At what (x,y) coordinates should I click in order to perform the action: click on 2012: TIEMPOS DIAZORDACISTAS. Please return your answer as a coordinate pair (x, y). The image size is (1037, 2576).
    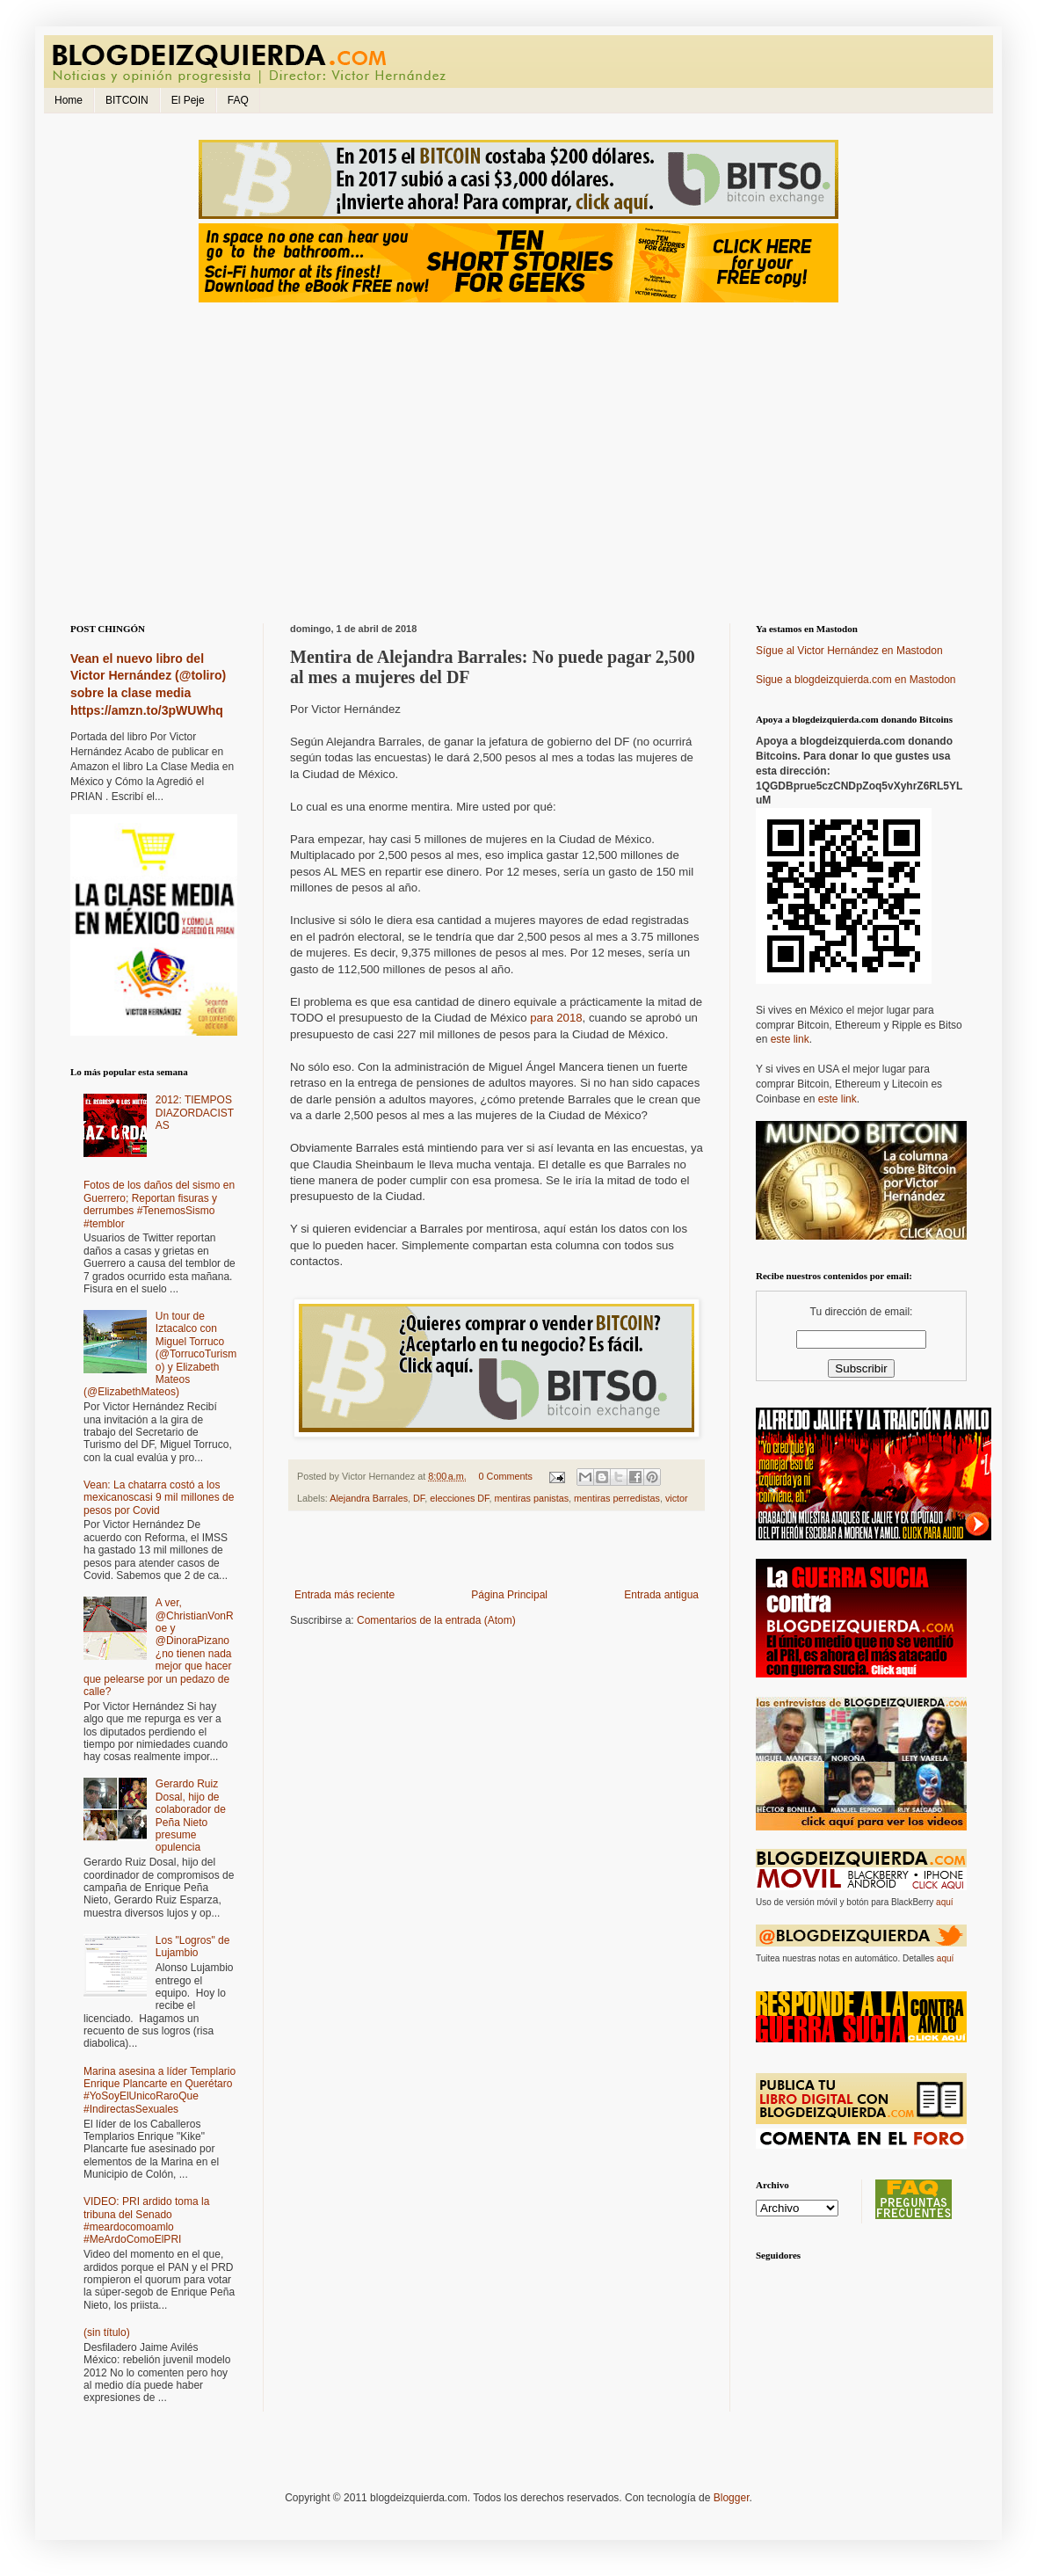
    Looking at the image, I should click on (195, 1113).